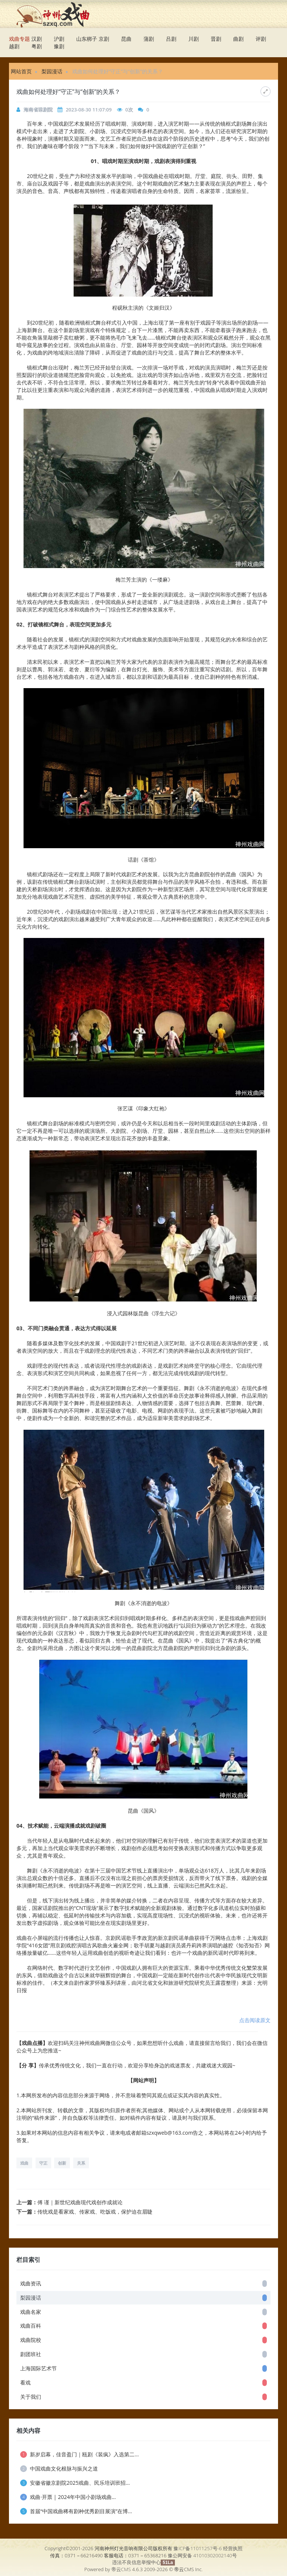  I want to click on 2023-08-30 11:07:09, so click(89, 109).